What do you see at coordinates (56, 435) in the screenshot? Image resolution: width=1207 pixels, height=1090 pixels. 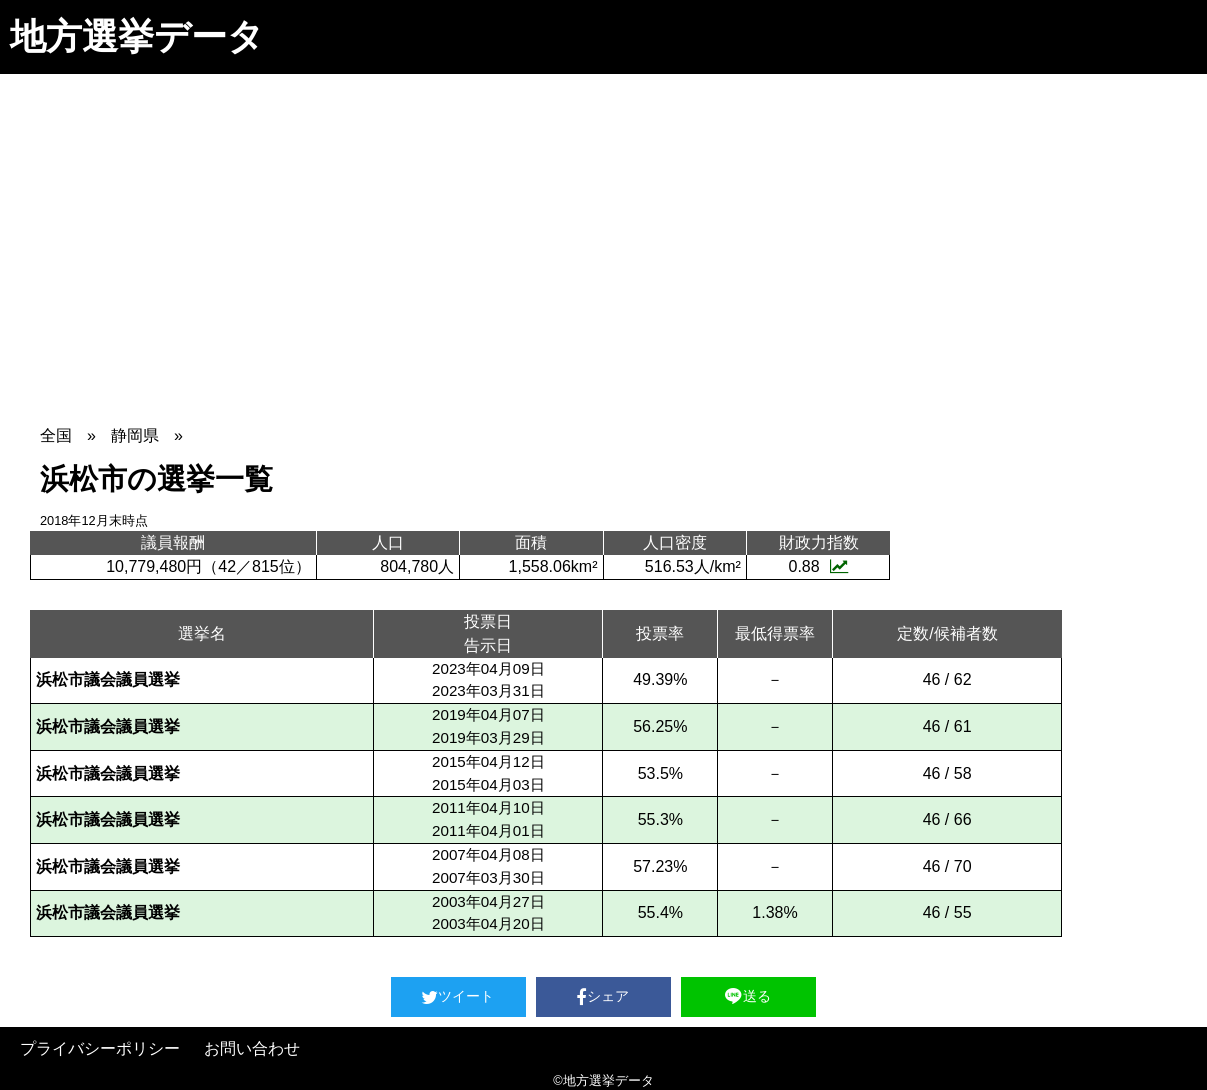 I see `全国` at bounding box center [56, 435].